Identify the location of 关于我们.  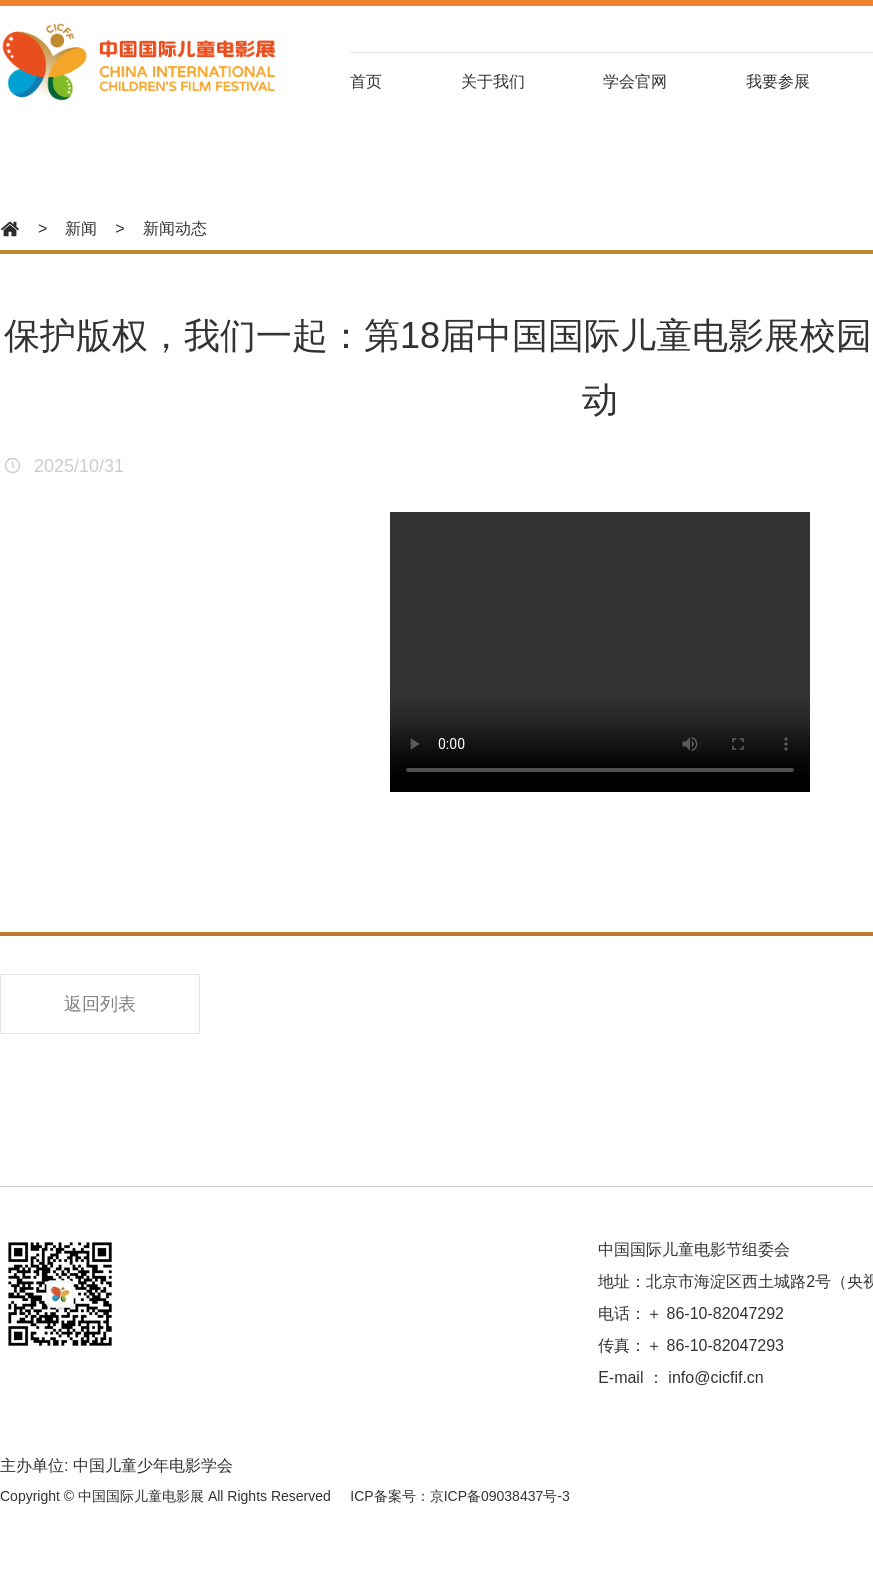
(493, 81).